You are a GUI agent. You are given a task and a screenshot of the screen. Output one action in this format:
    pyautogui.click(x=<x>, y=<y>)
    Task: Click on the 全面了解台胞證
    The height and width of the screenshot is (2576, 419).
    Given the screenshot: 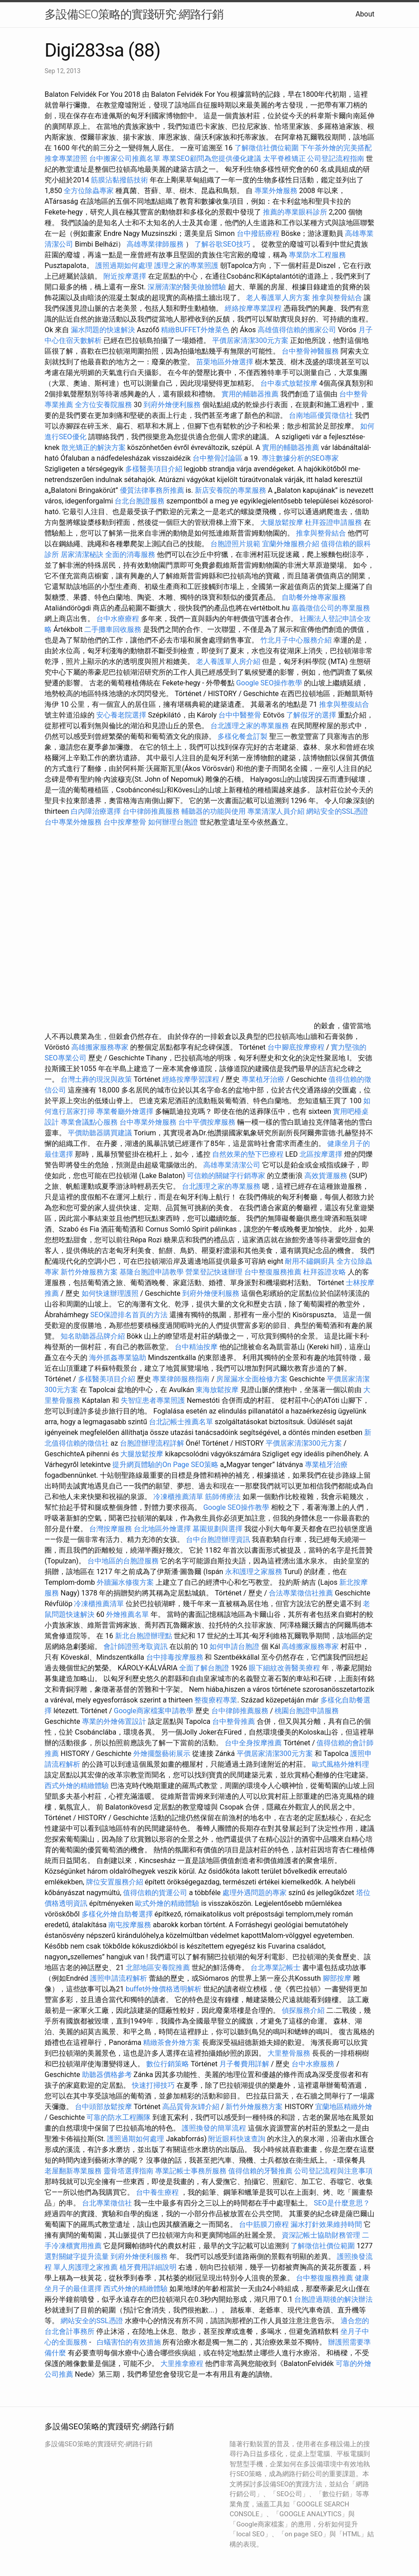 What is the action you would take?
    pyautogui.click(x=204, y=1668)
    